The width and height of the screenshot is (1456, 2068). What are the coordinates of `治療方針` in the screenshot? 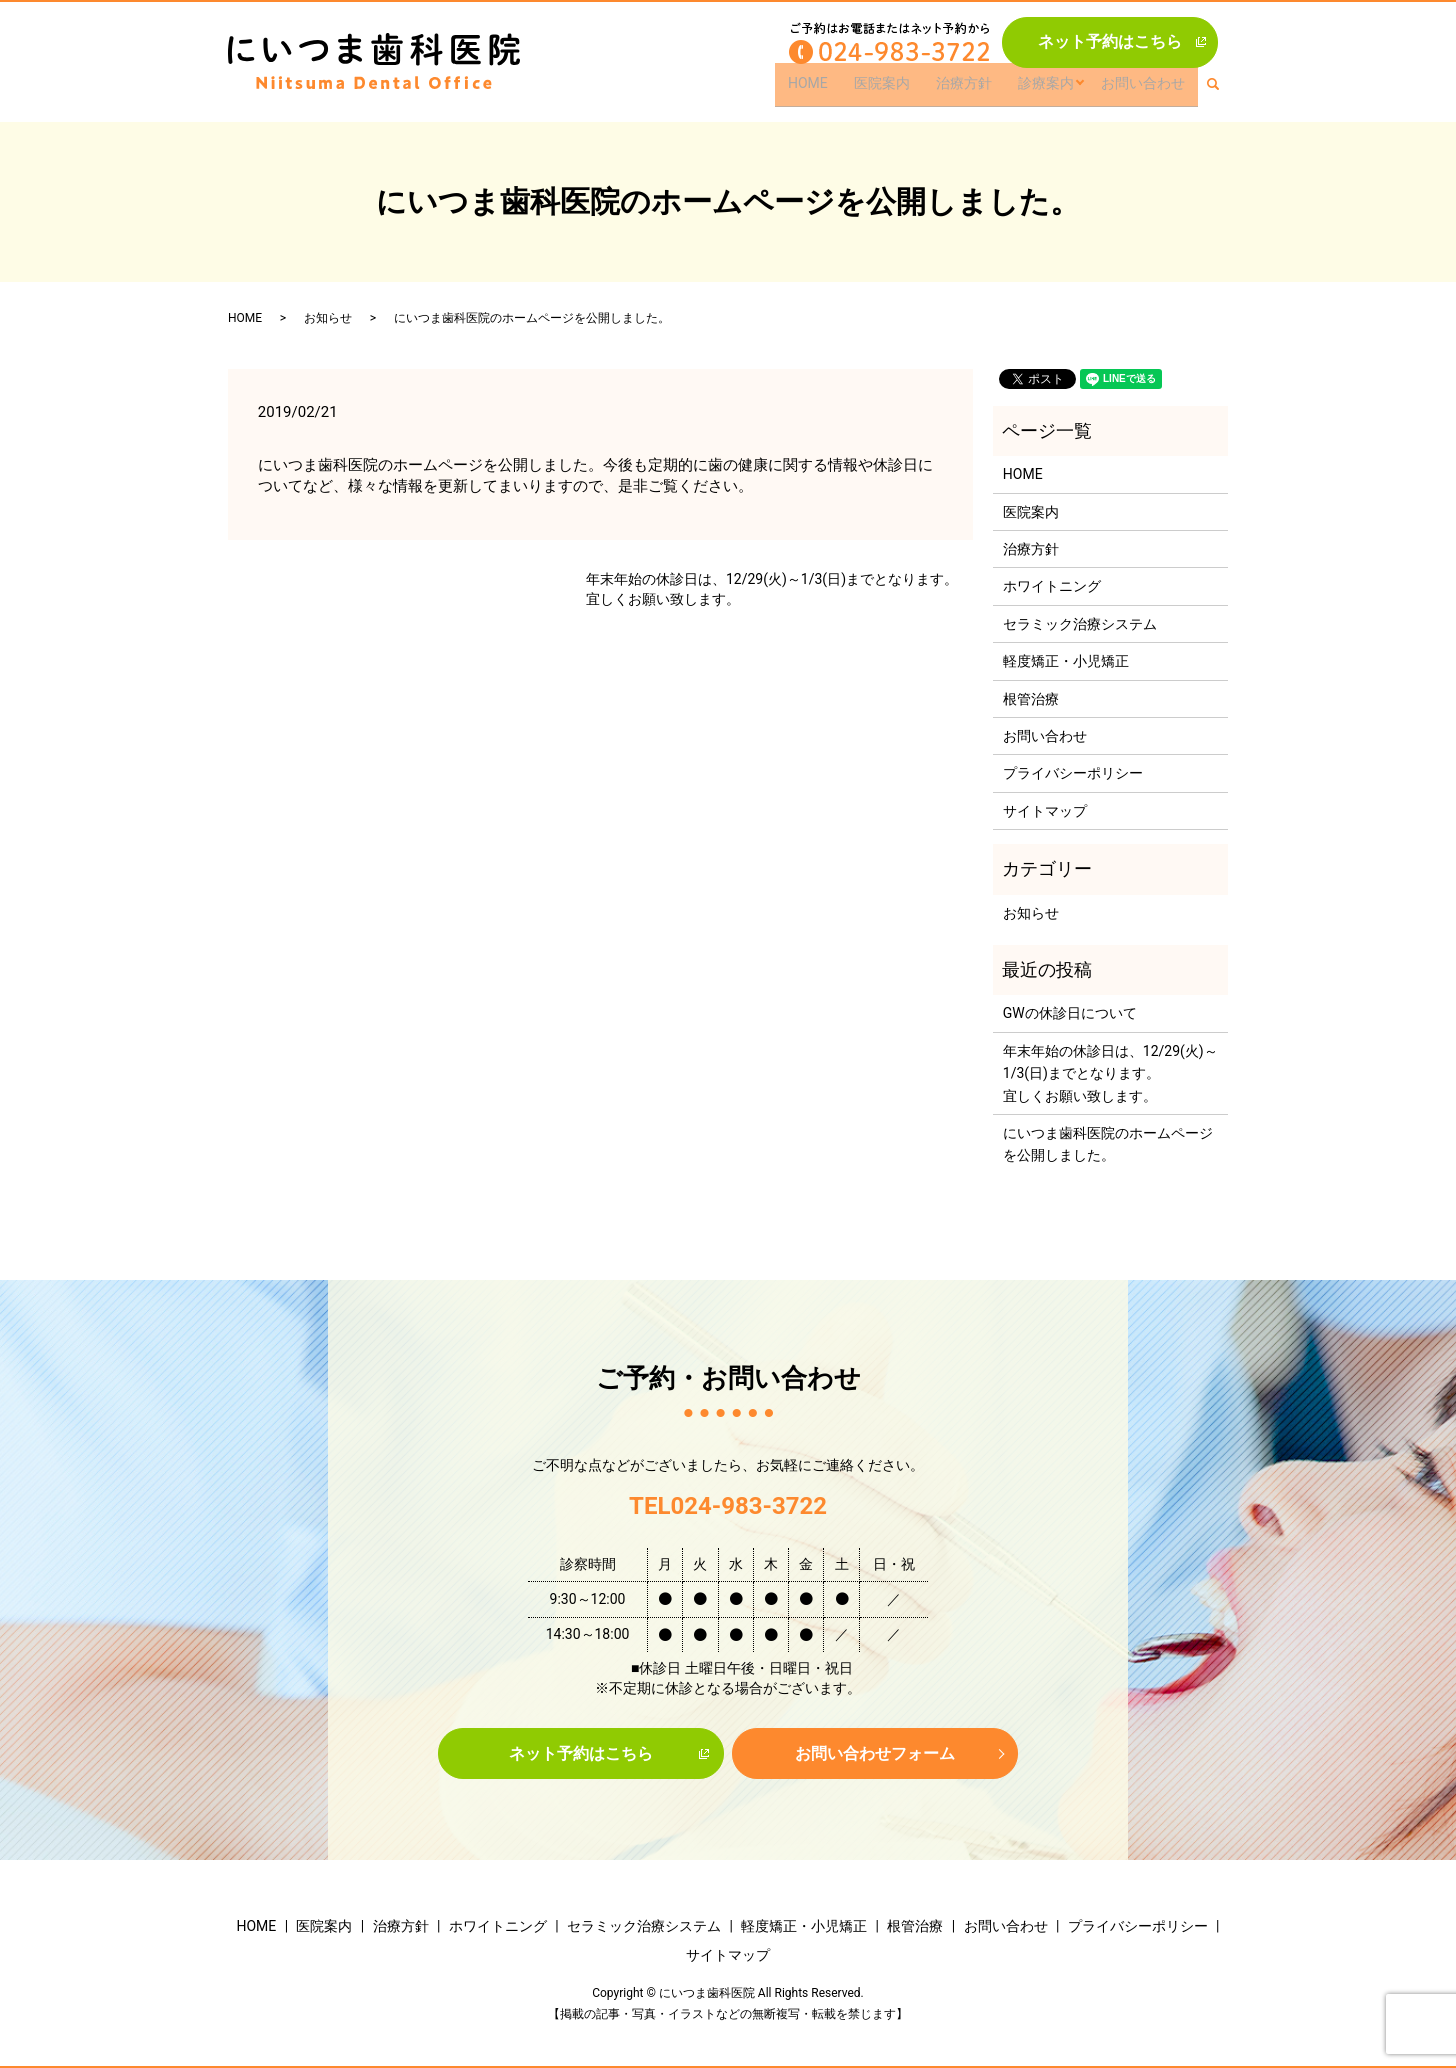 It's located at (971, 90).